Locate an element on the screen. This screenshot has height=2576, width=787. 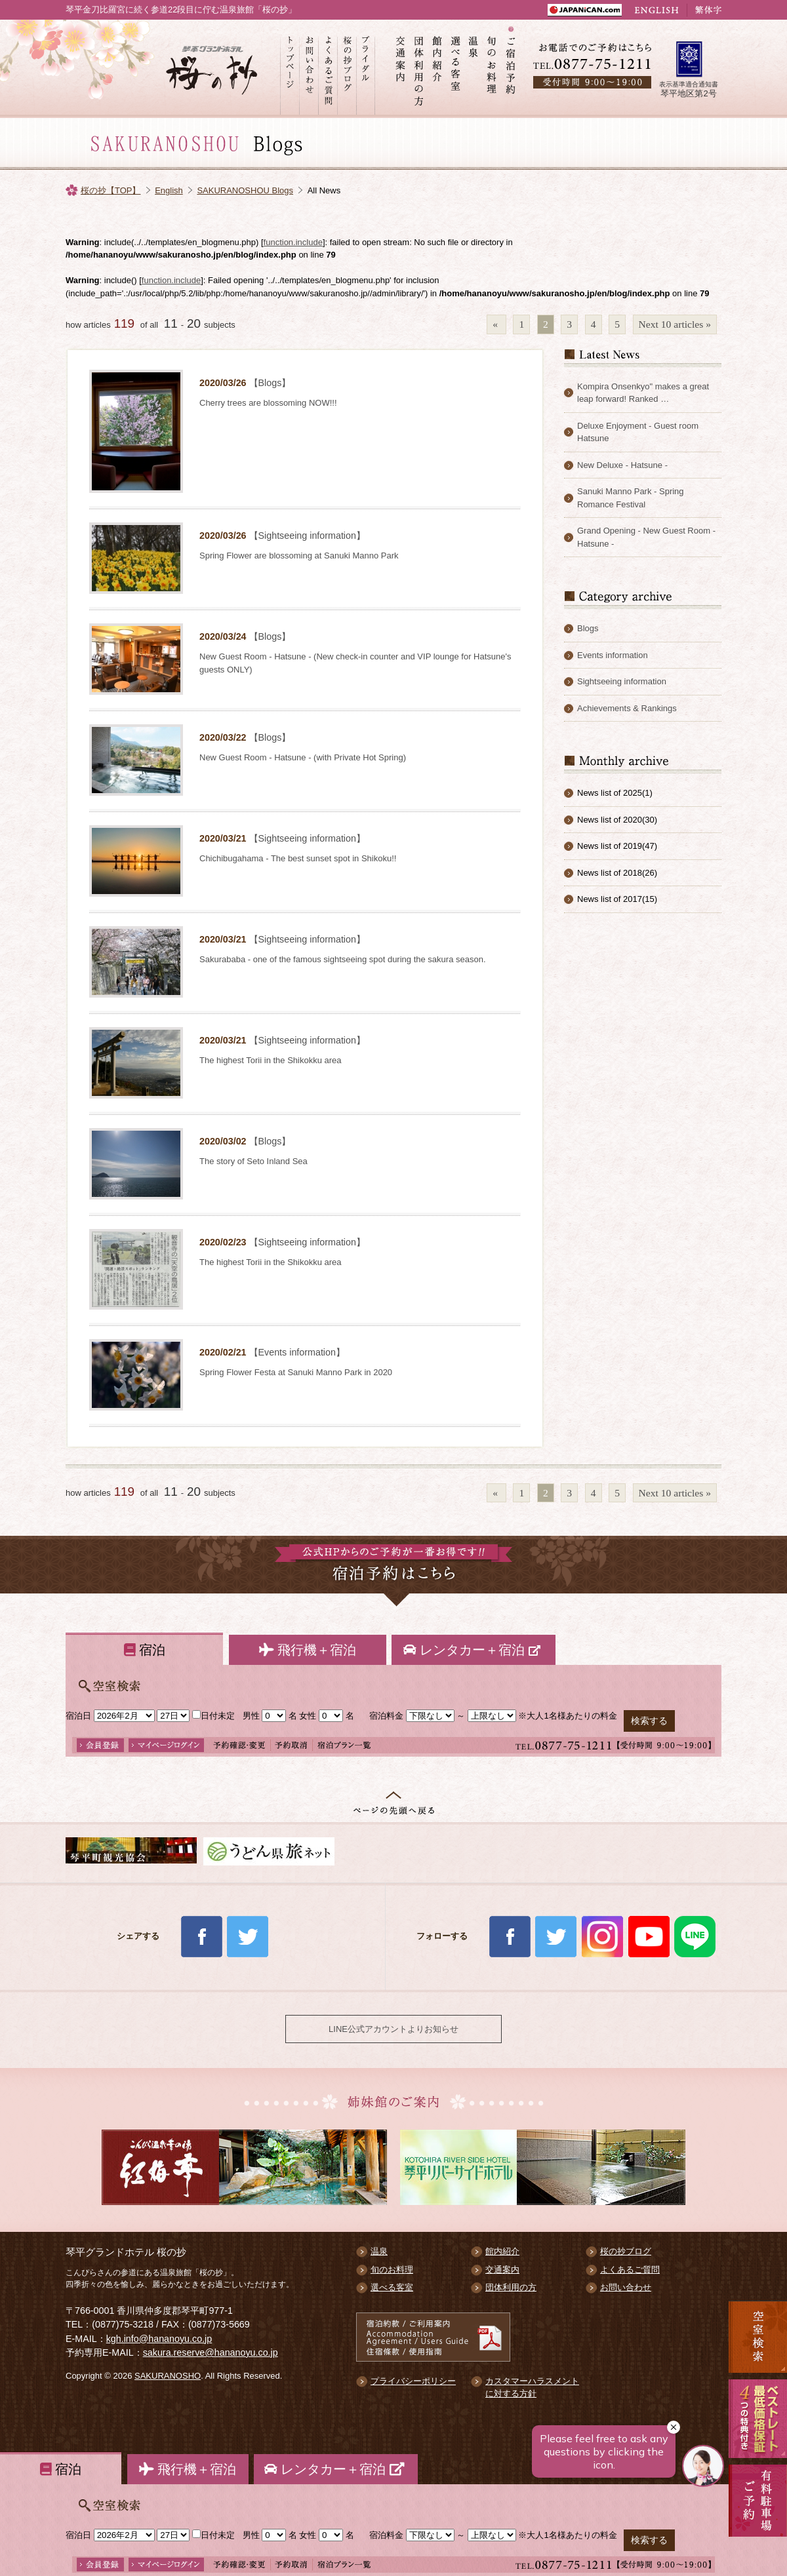
旬のお料理 is located at coordinates (492, 69).